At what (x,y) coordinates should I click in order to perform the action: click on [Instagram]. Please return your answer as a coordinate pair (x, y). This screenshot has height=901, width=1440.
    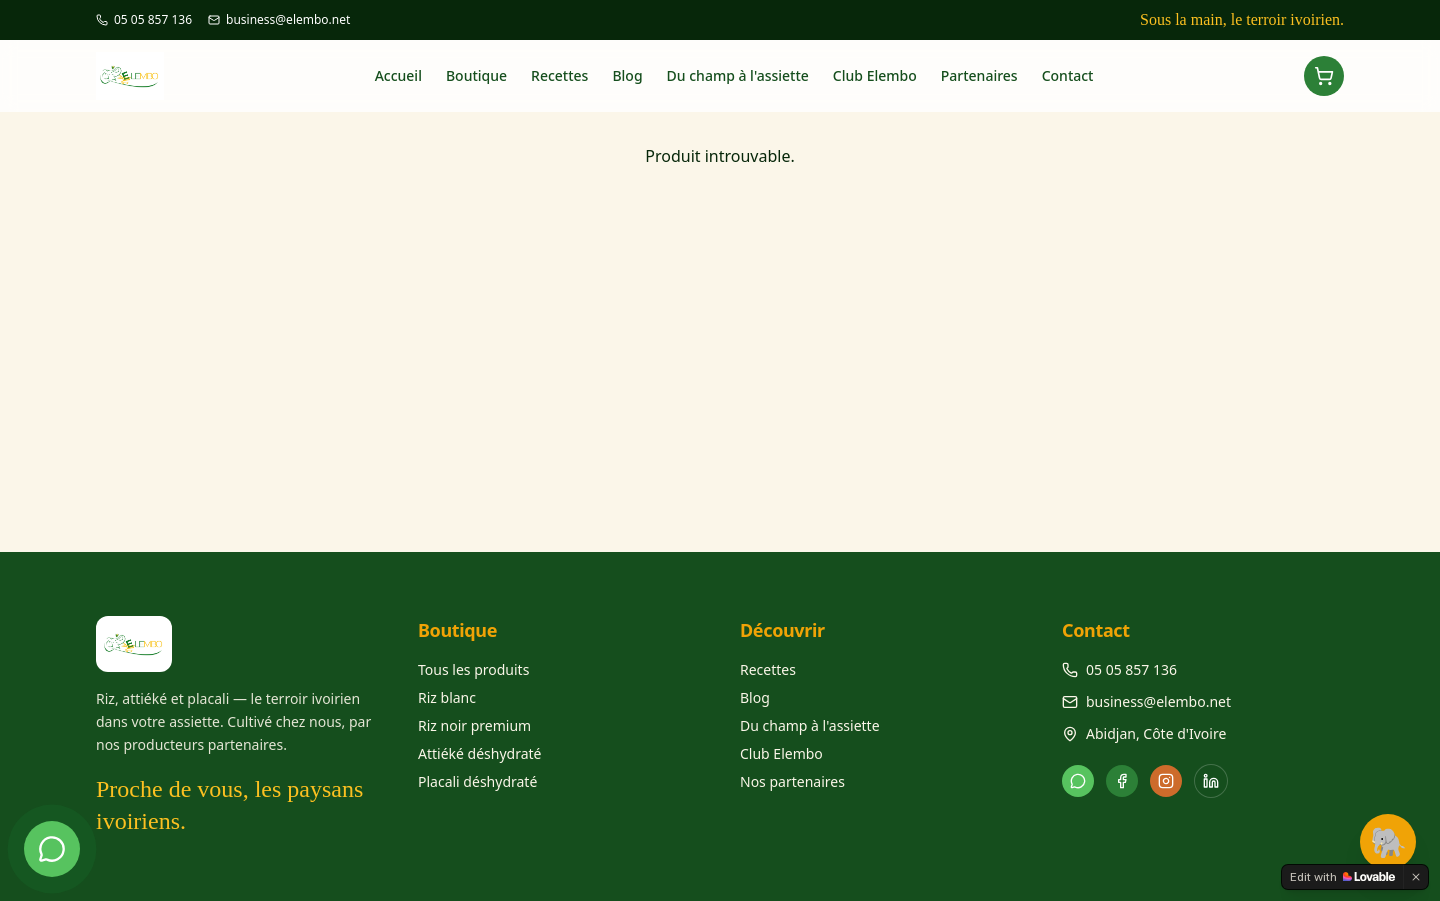
    Looking at the image, I should click on (1166, 781).